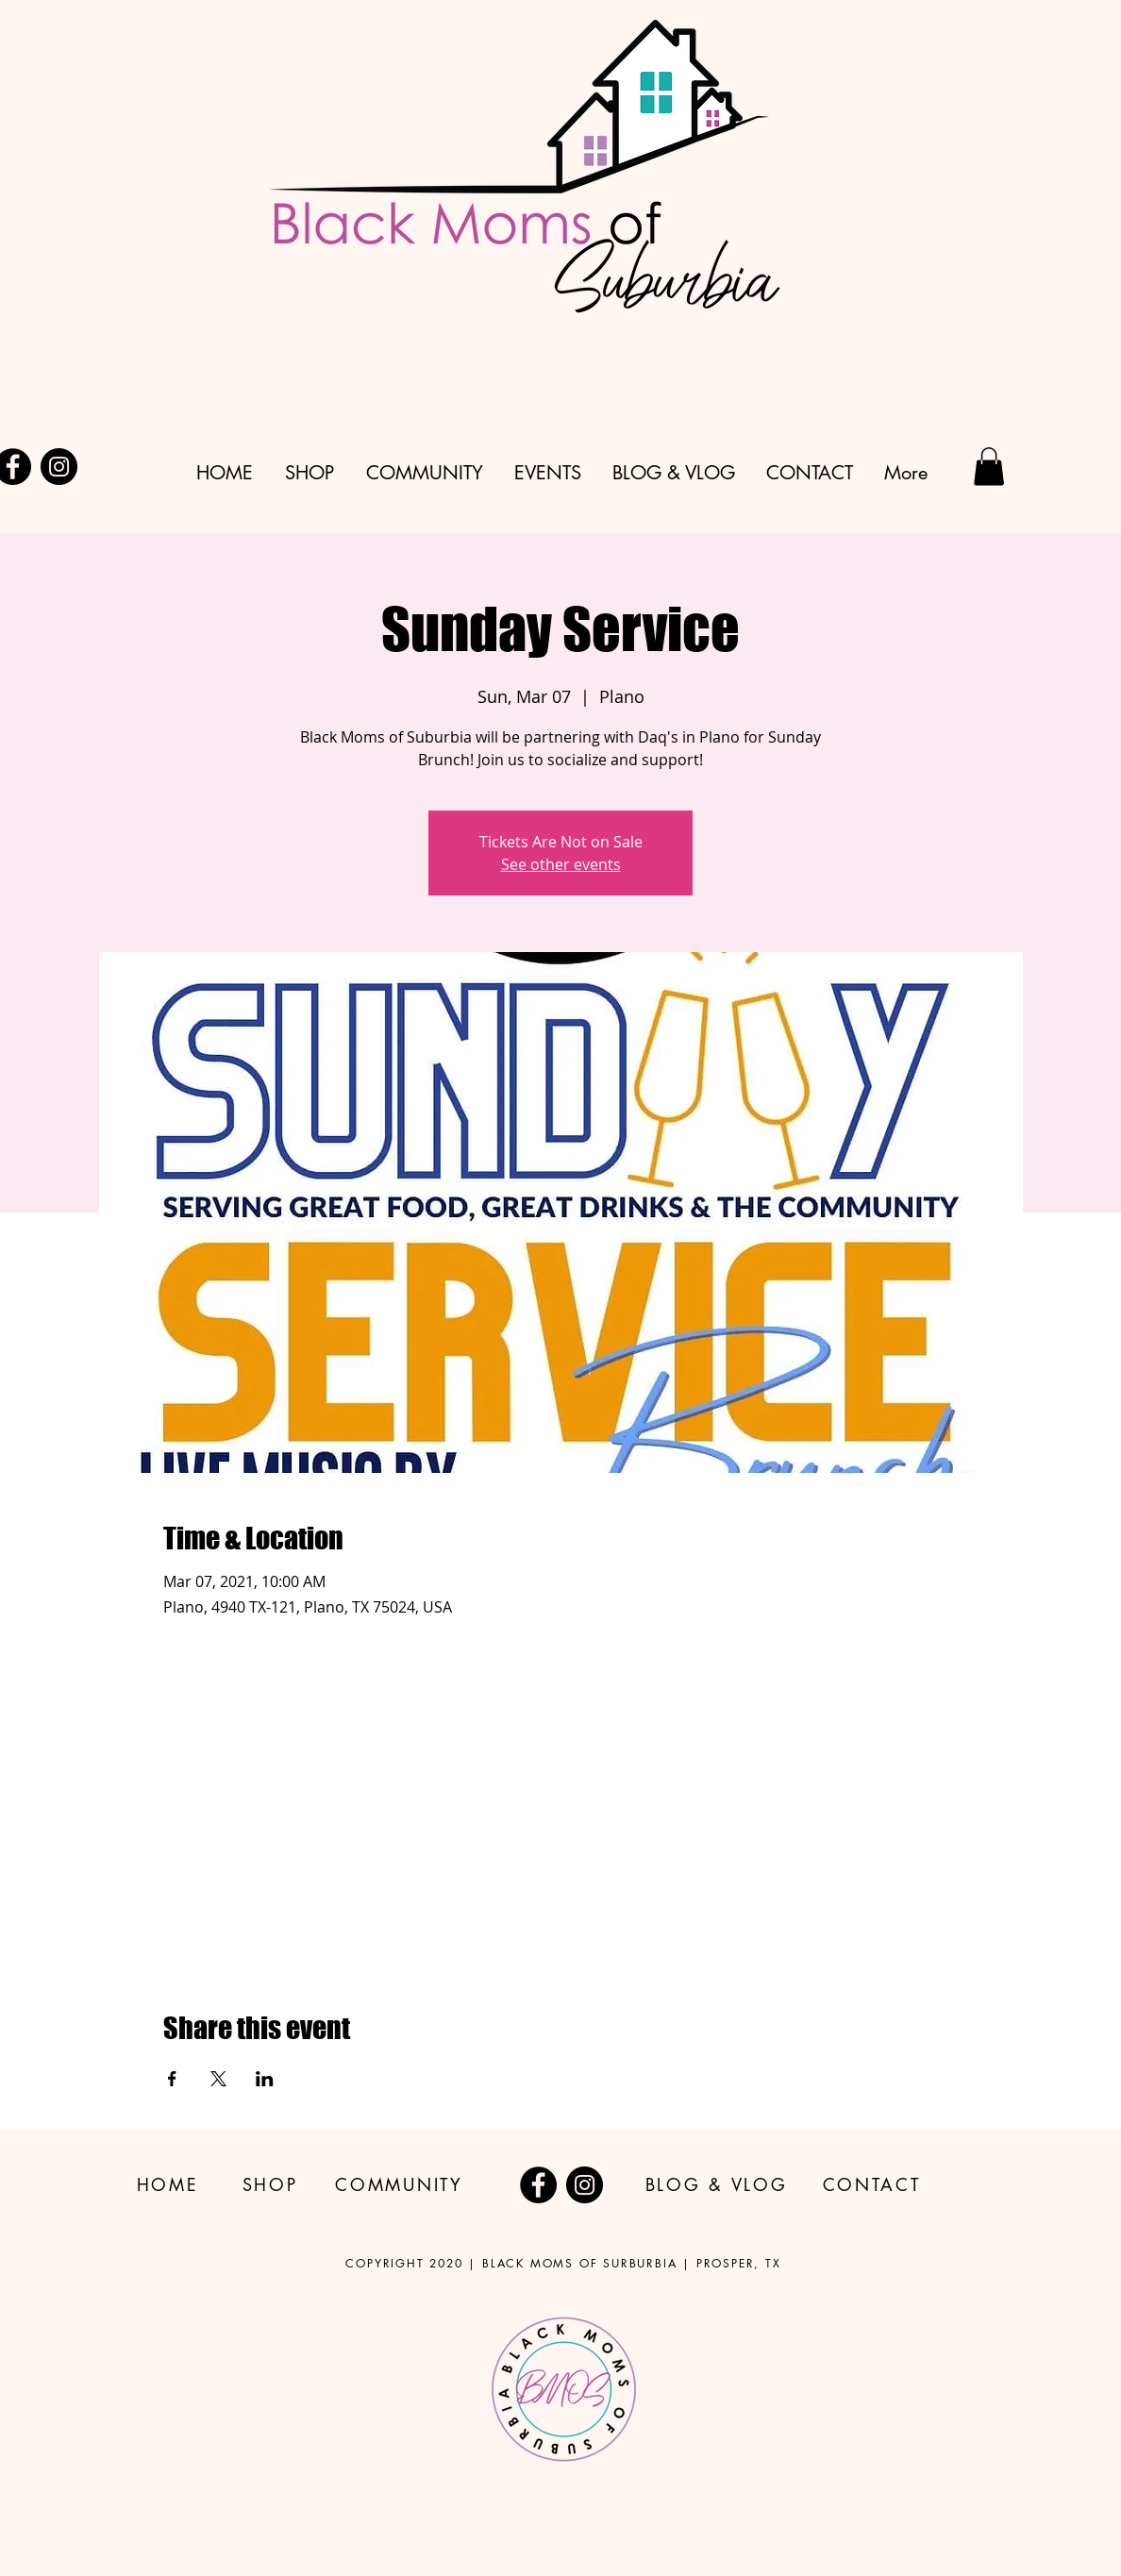 The image size is (1121, 2576). What do you see at coordinates (265, 2078) in the screenshot?
I see `[Share event on LinkedIn]` at bounding box center [265, 2078].